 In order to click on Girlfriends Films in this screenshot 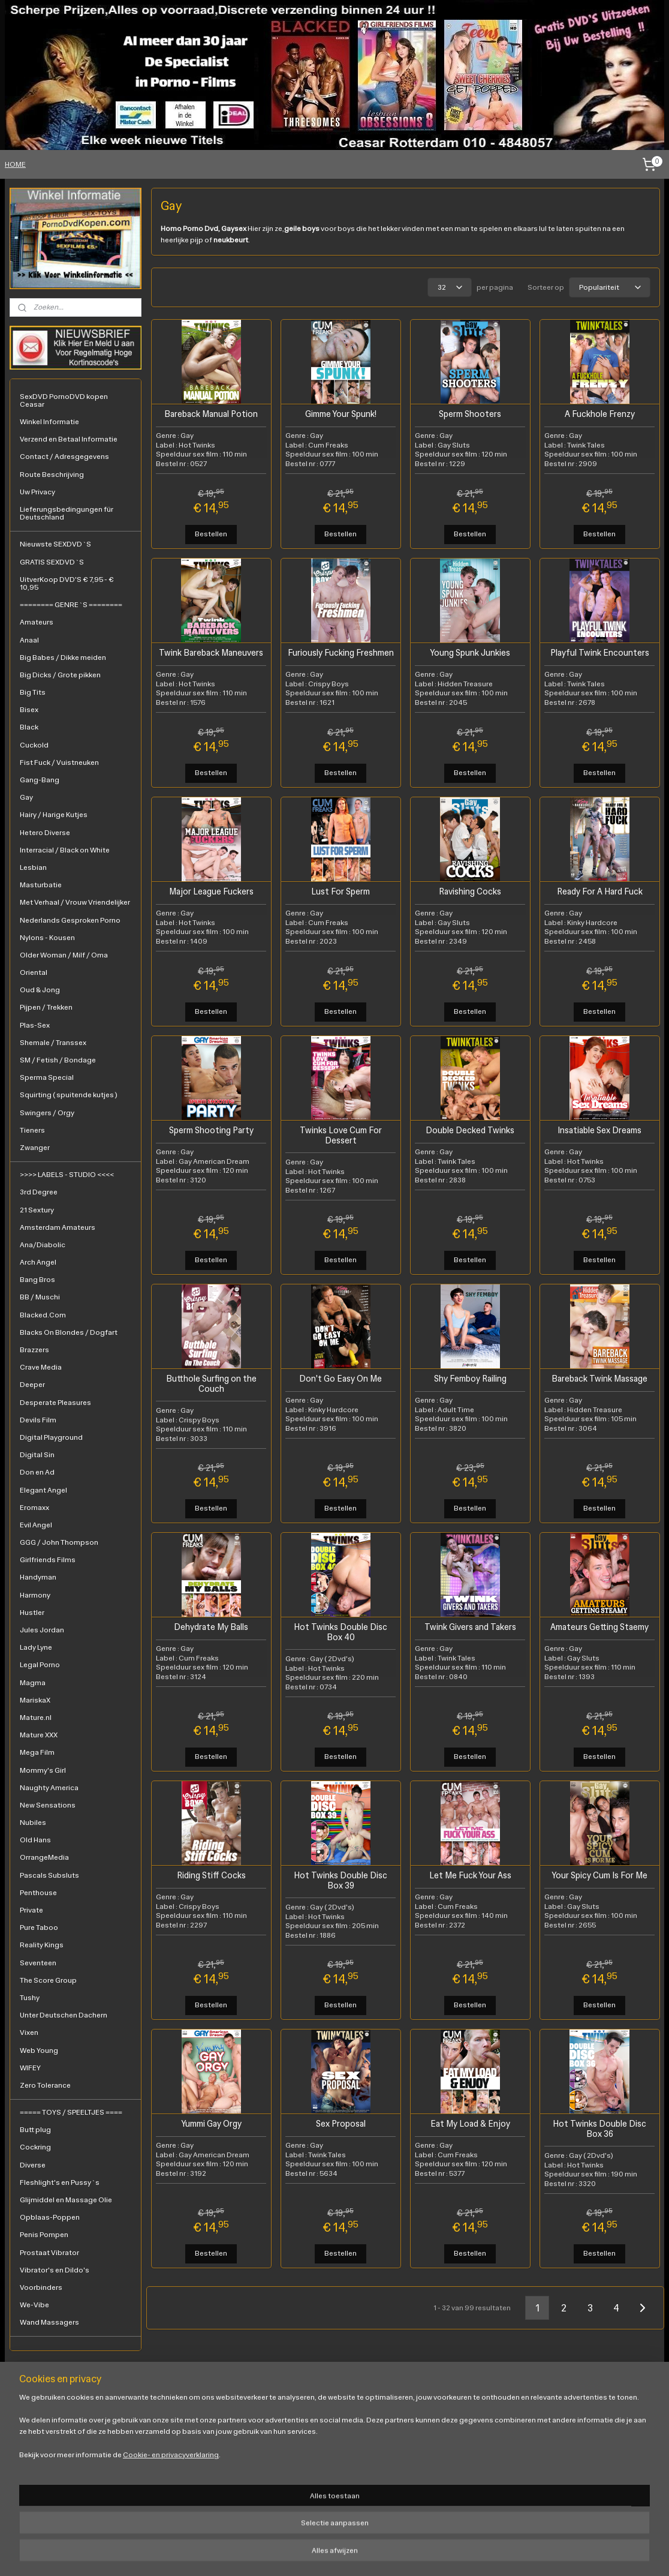, I will do `click(48, 1560)`.